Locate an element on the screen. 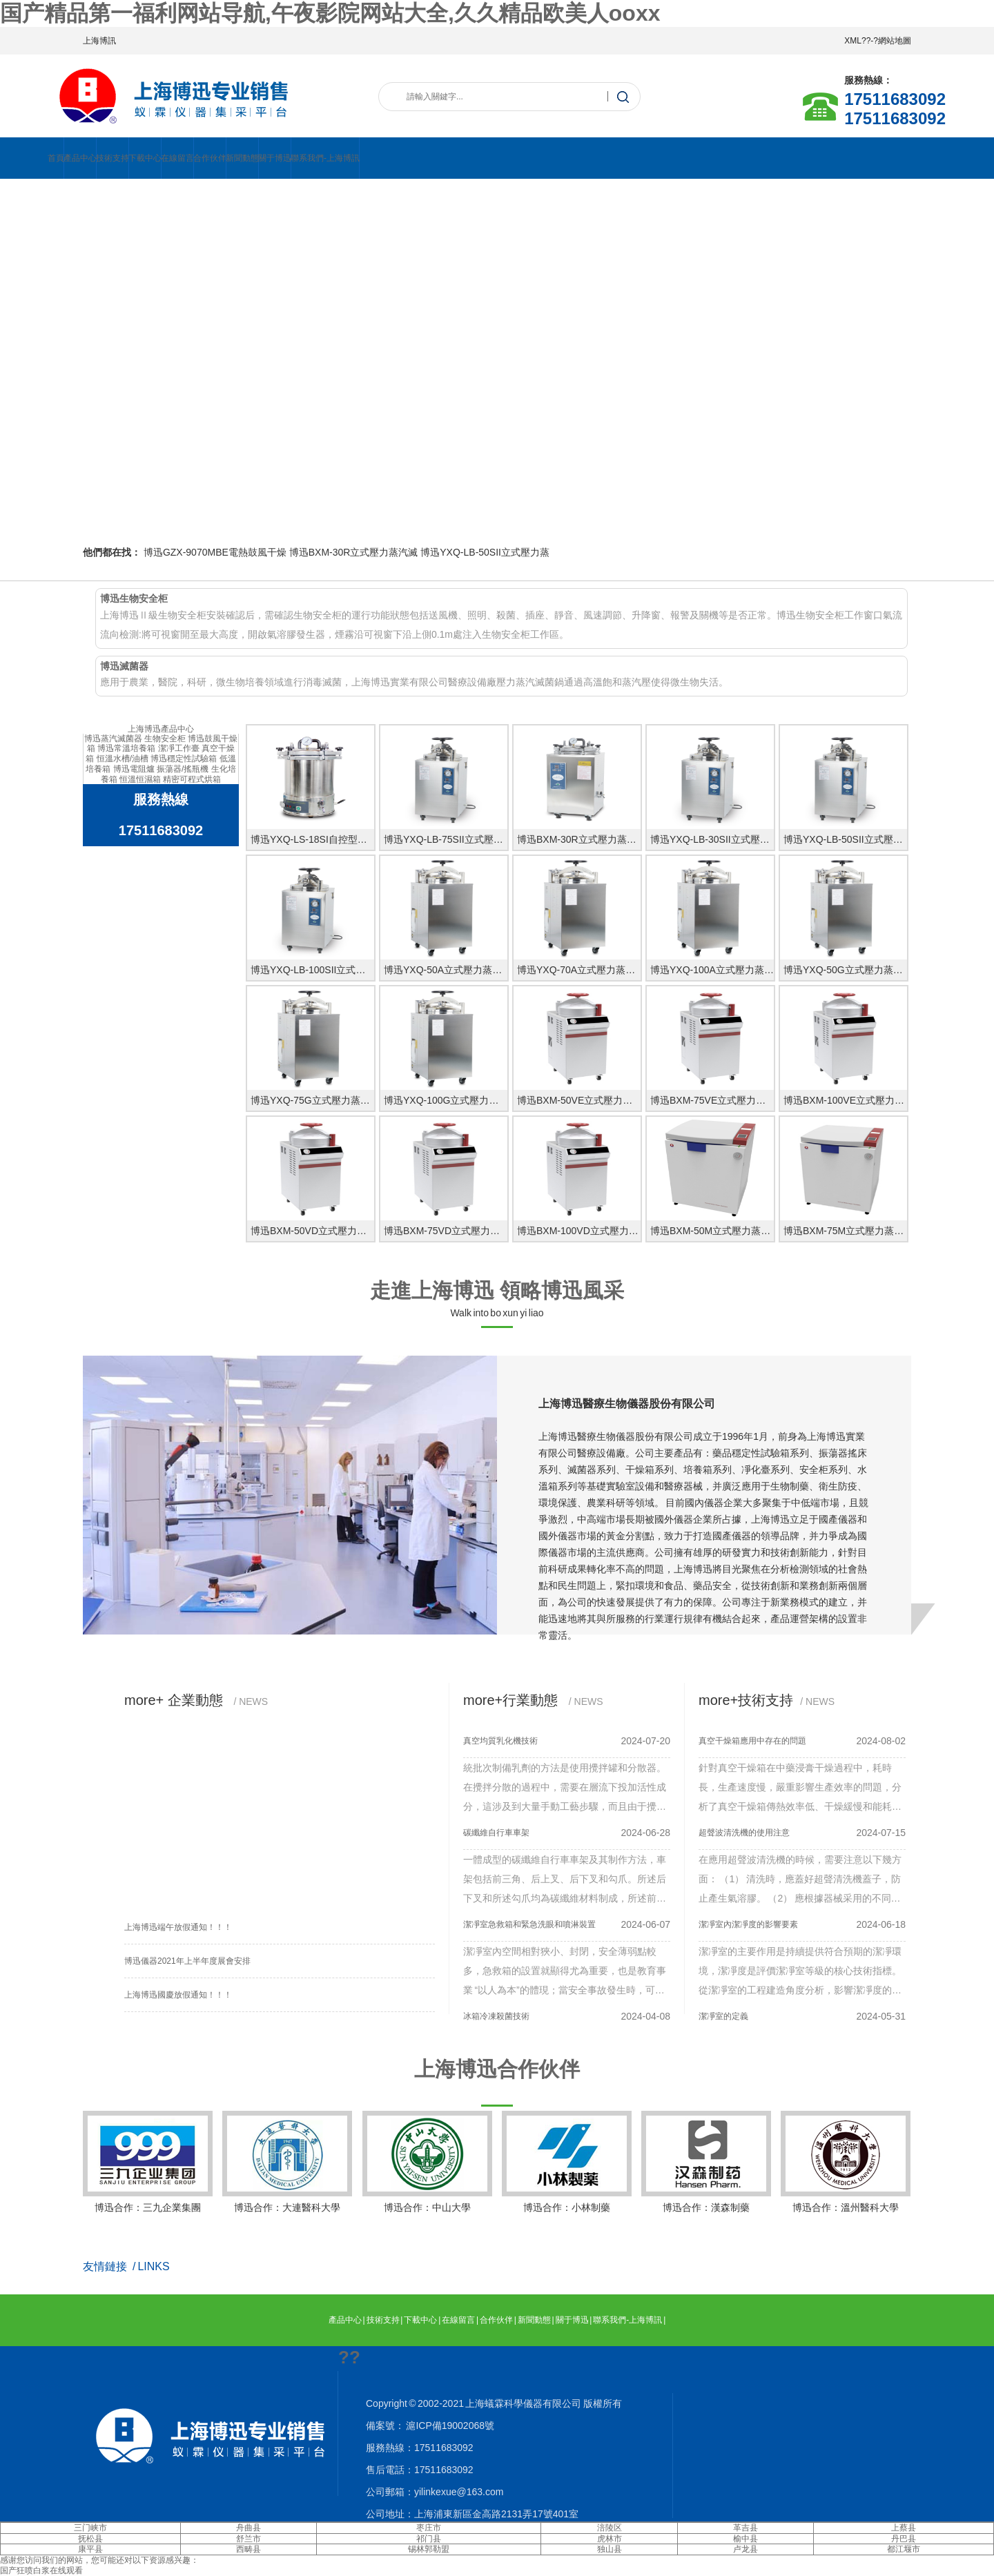  博迅合作：漢森制藥 is located at coordinates (706, 2162).